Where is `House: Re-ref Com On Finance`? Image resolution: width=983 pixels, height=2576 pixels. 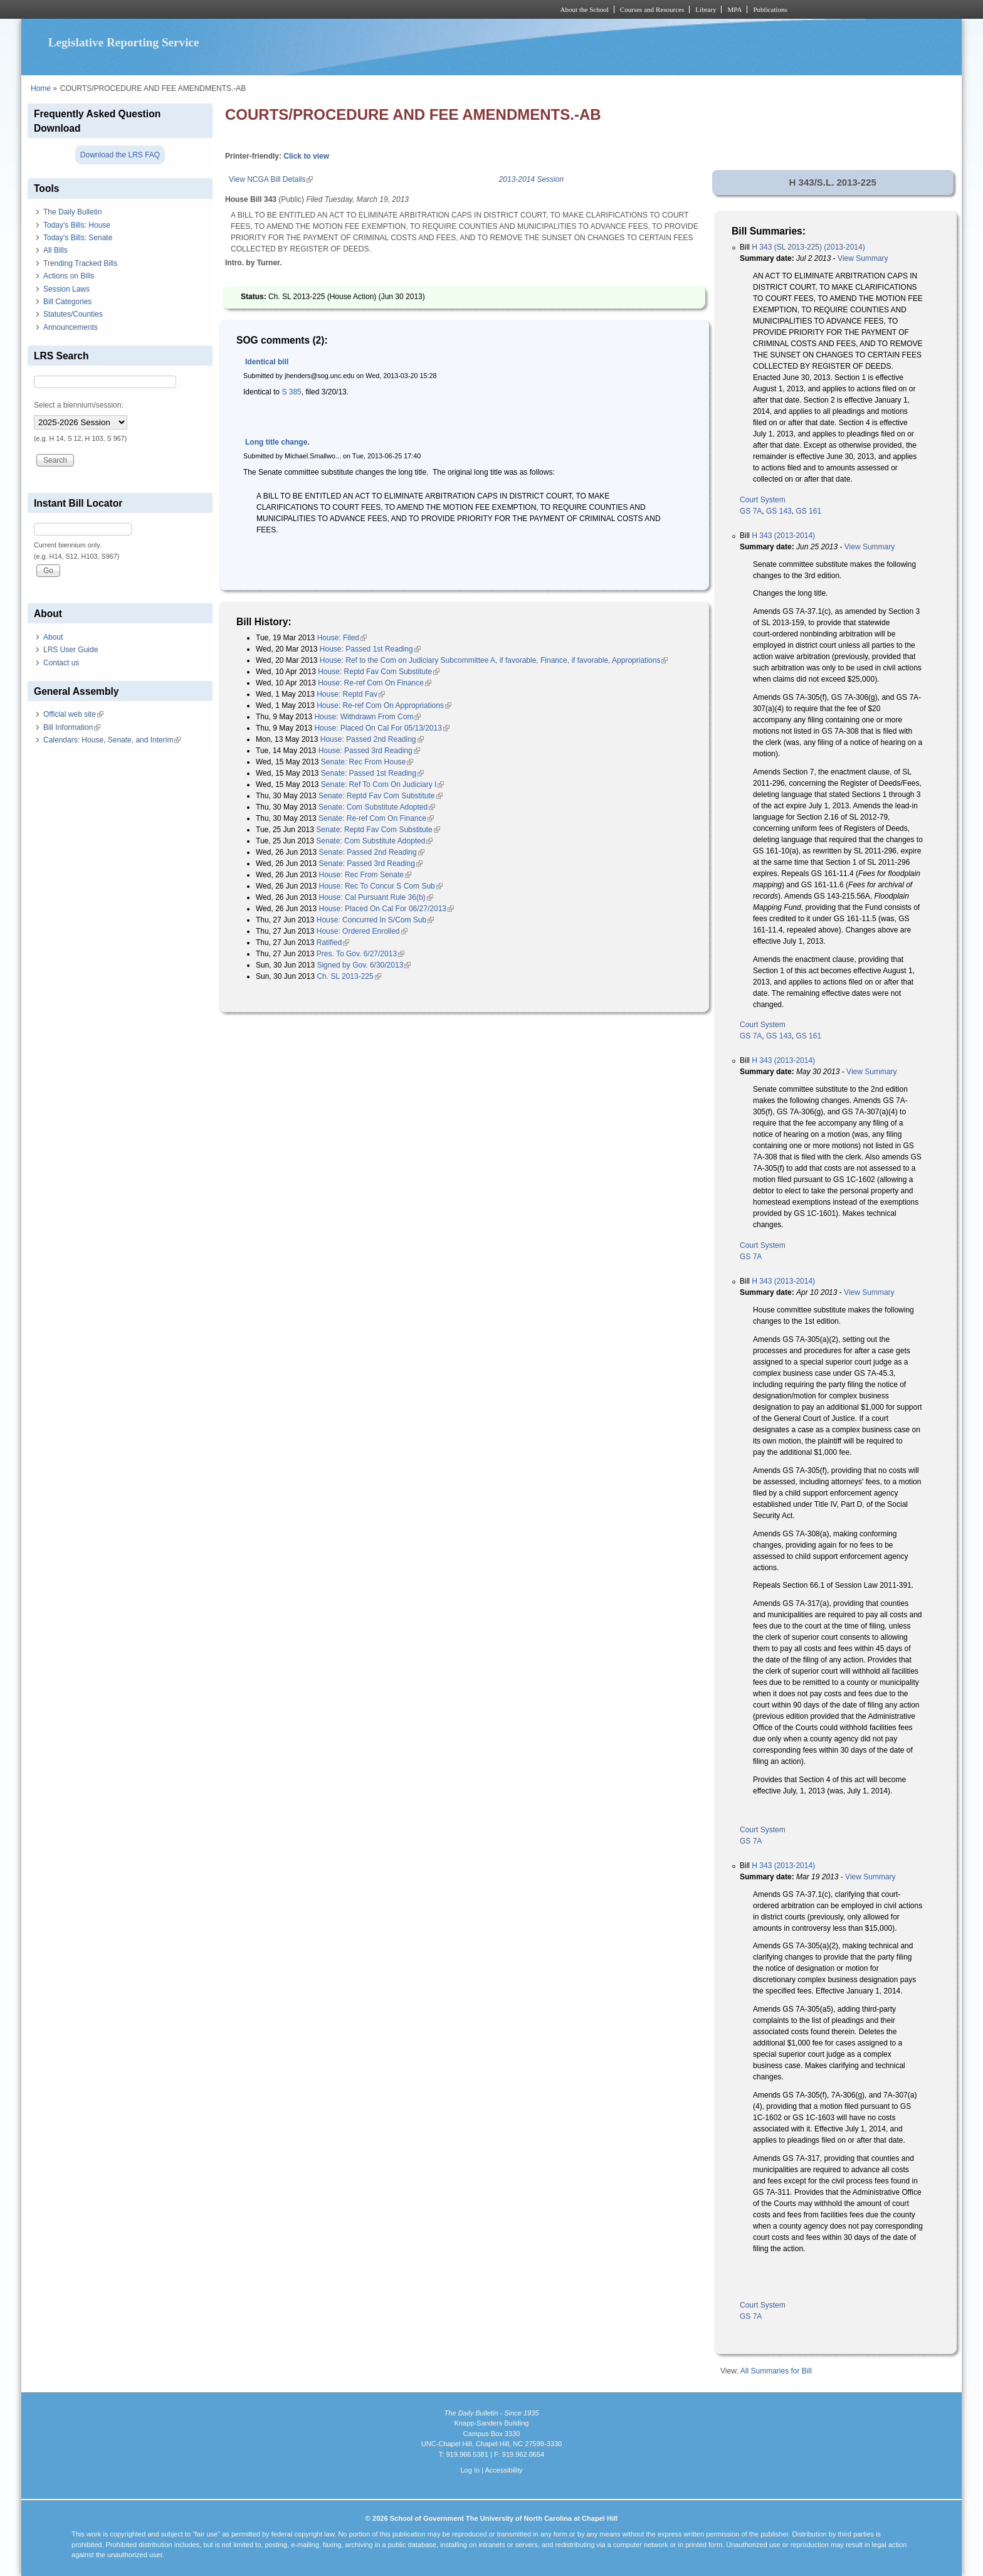
House: Re-ref Com On Finance is located at coordinates (374, 682).